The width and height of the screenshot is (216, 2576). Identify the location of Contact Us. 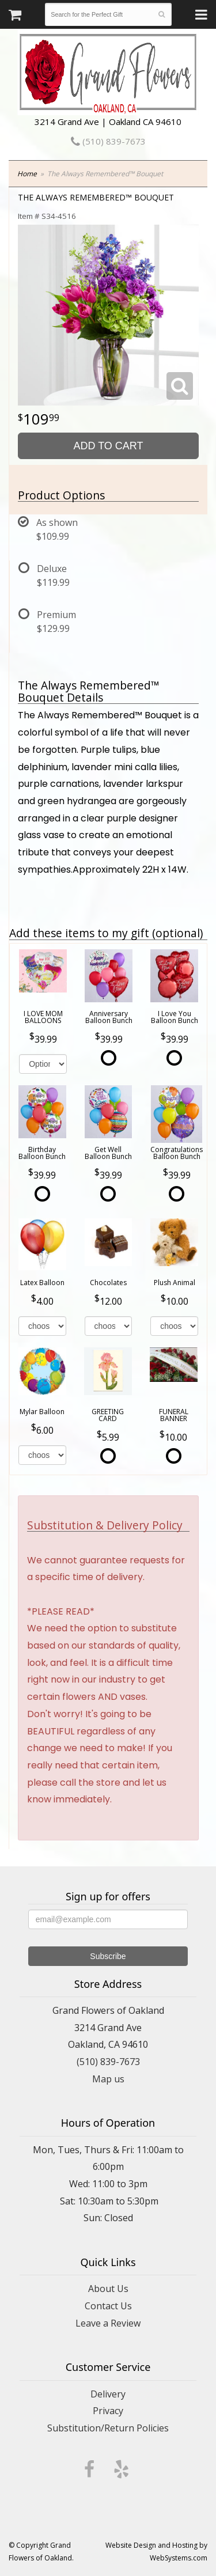
(108, 2306).